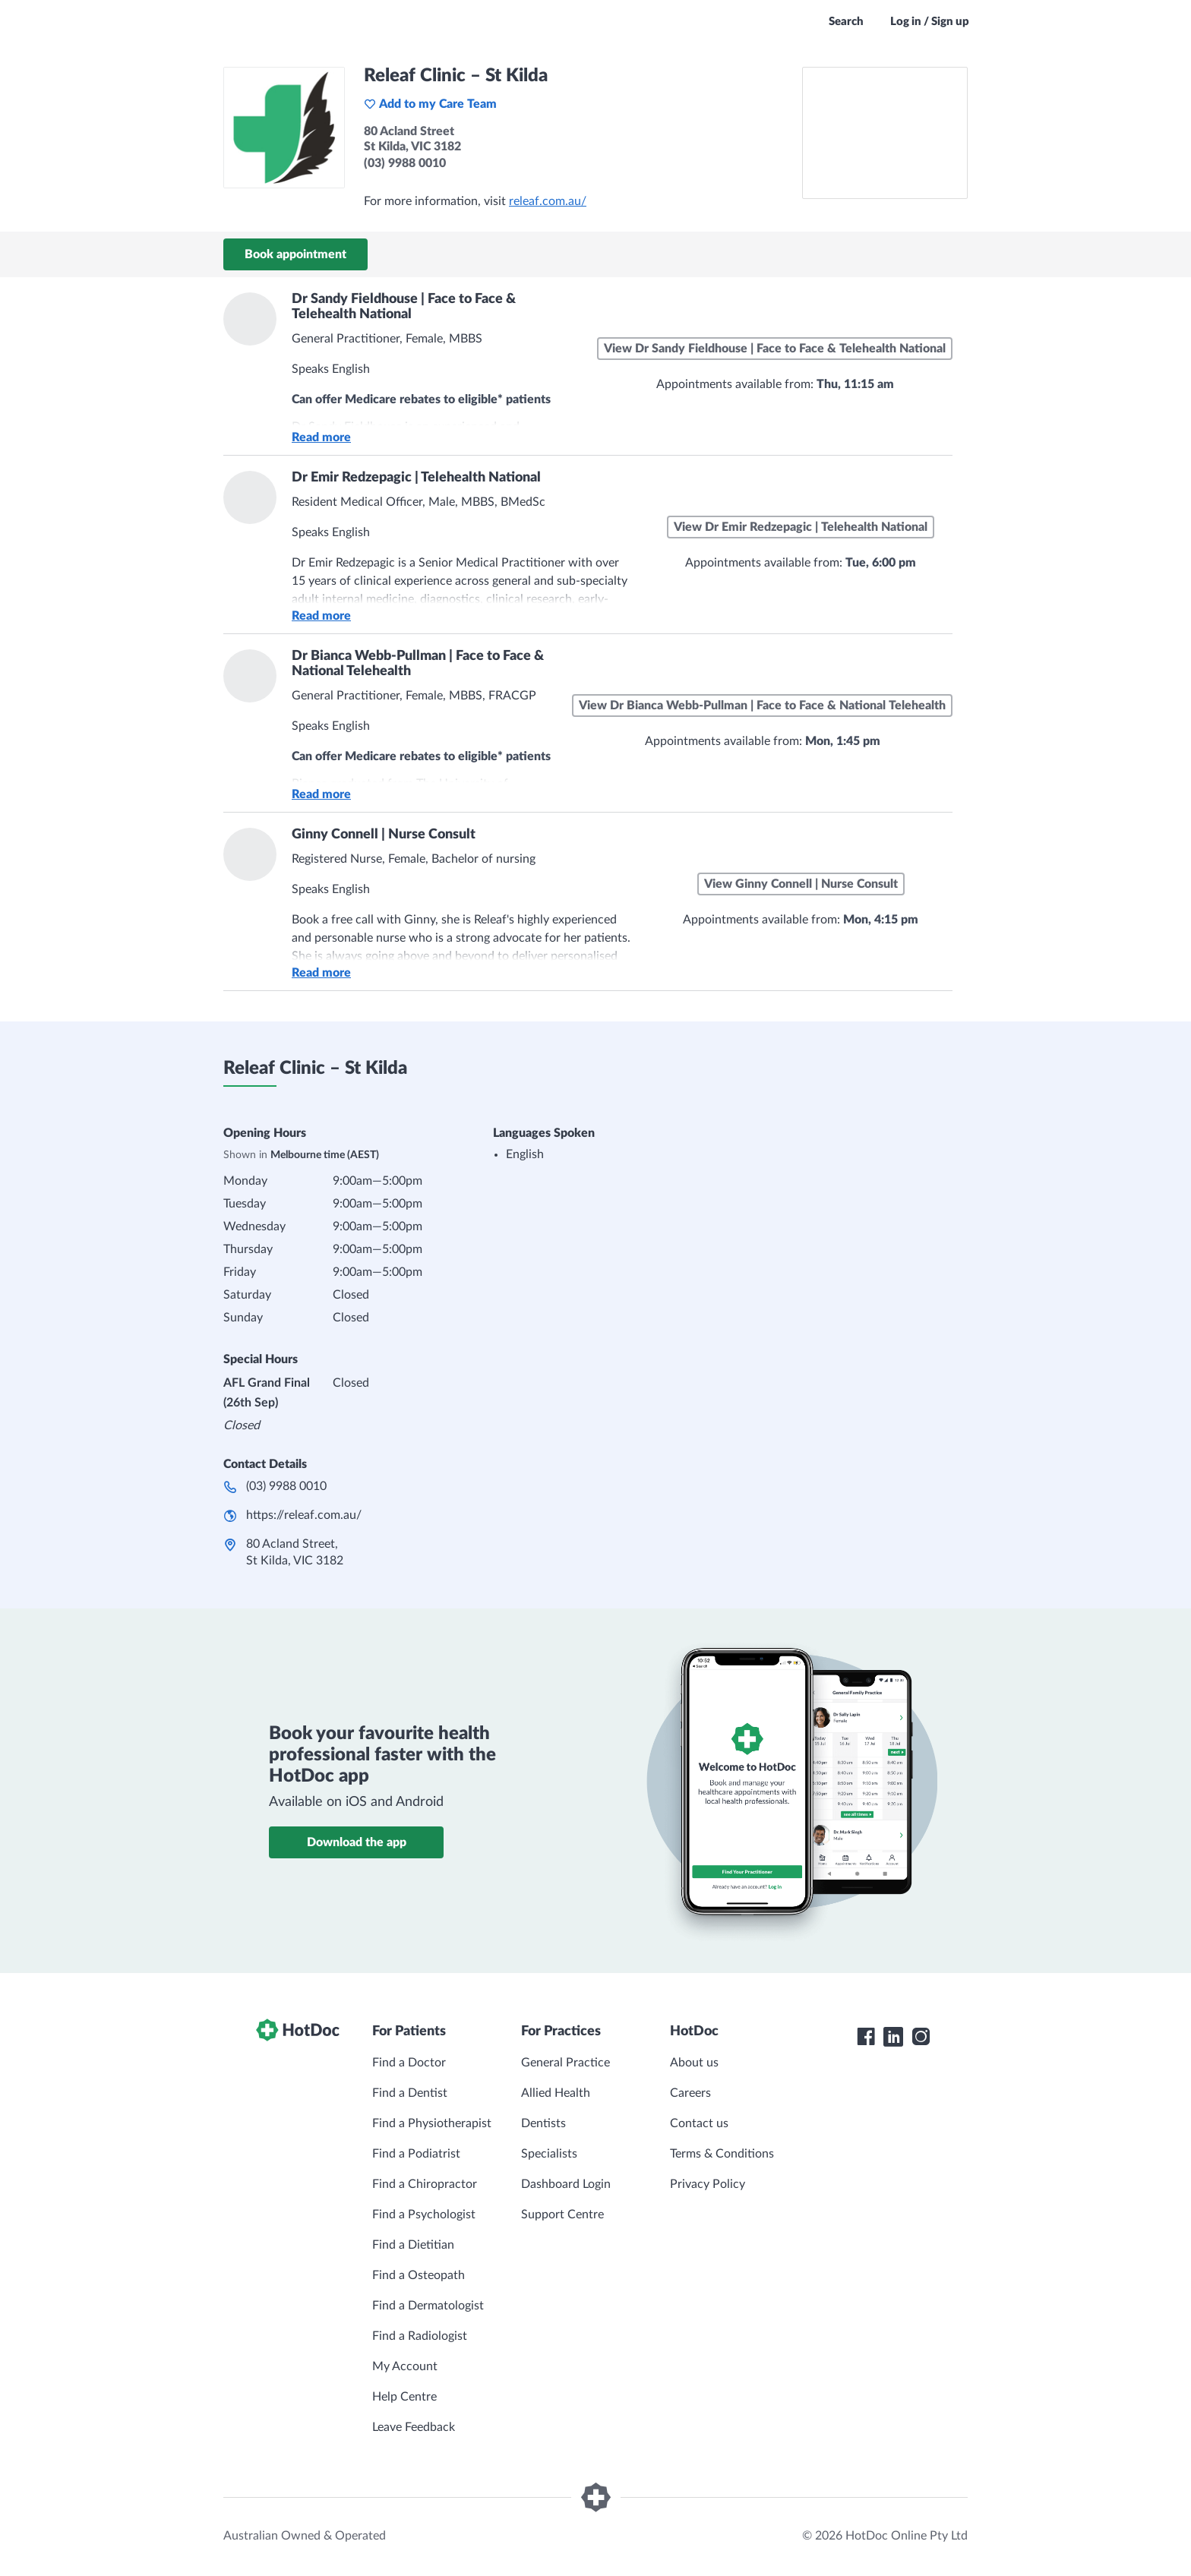 The image size is (1191, 2576). Describe the element at coordinates (409, 2063) in the screenshot. I see `Find a Doctor` at that location.